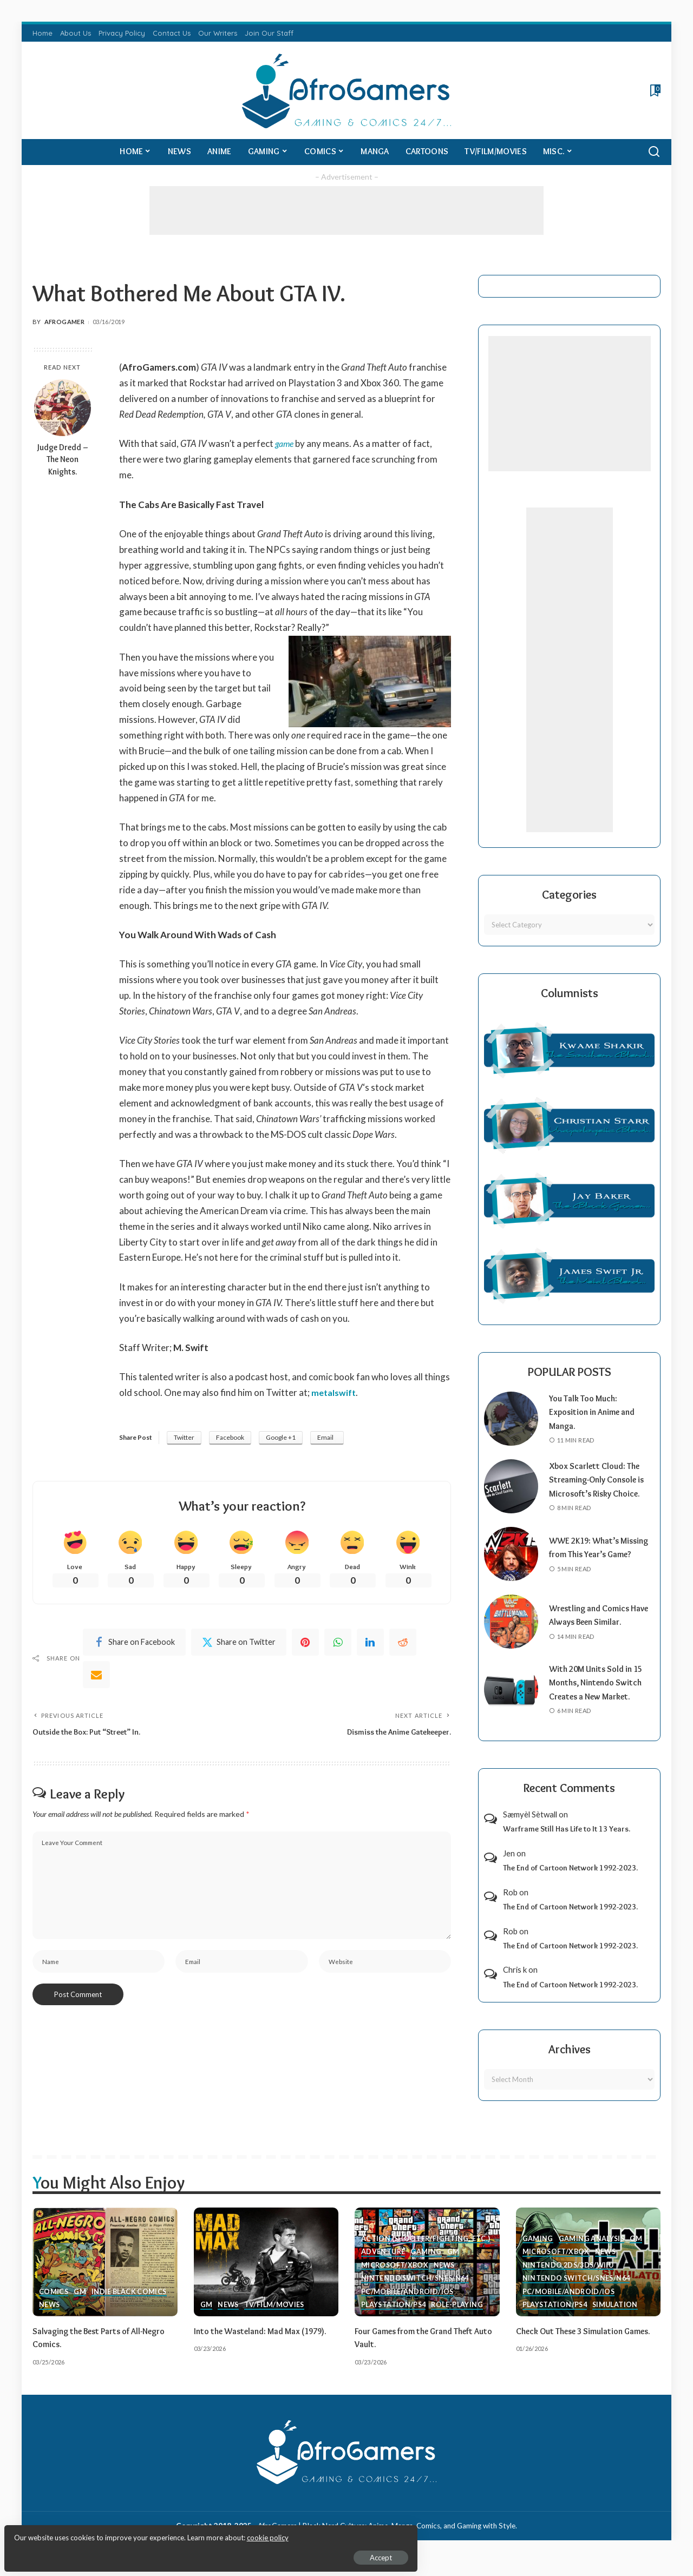 The image size is (693, 2576). What do you see at coordinates (334, 1392) in the screenshot?
I see `metalswift` at bounding box center [334, 1392].